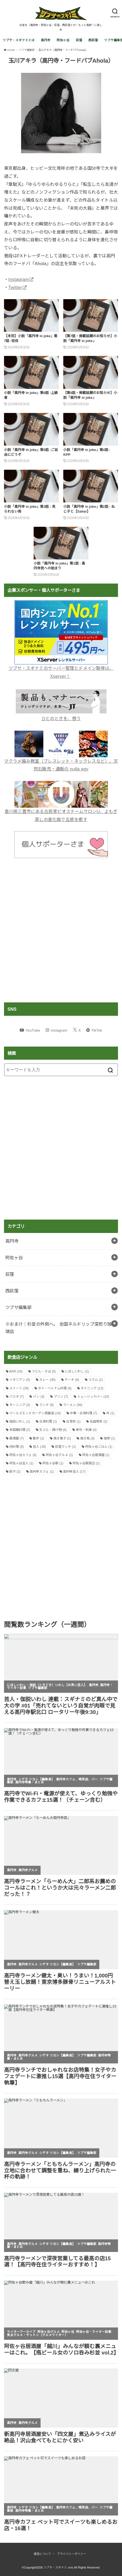  Describe the element at coordinates (16, 1447) in the screenshot. I see `肉料理 [肉料理 (9個の項目)]` at that location.